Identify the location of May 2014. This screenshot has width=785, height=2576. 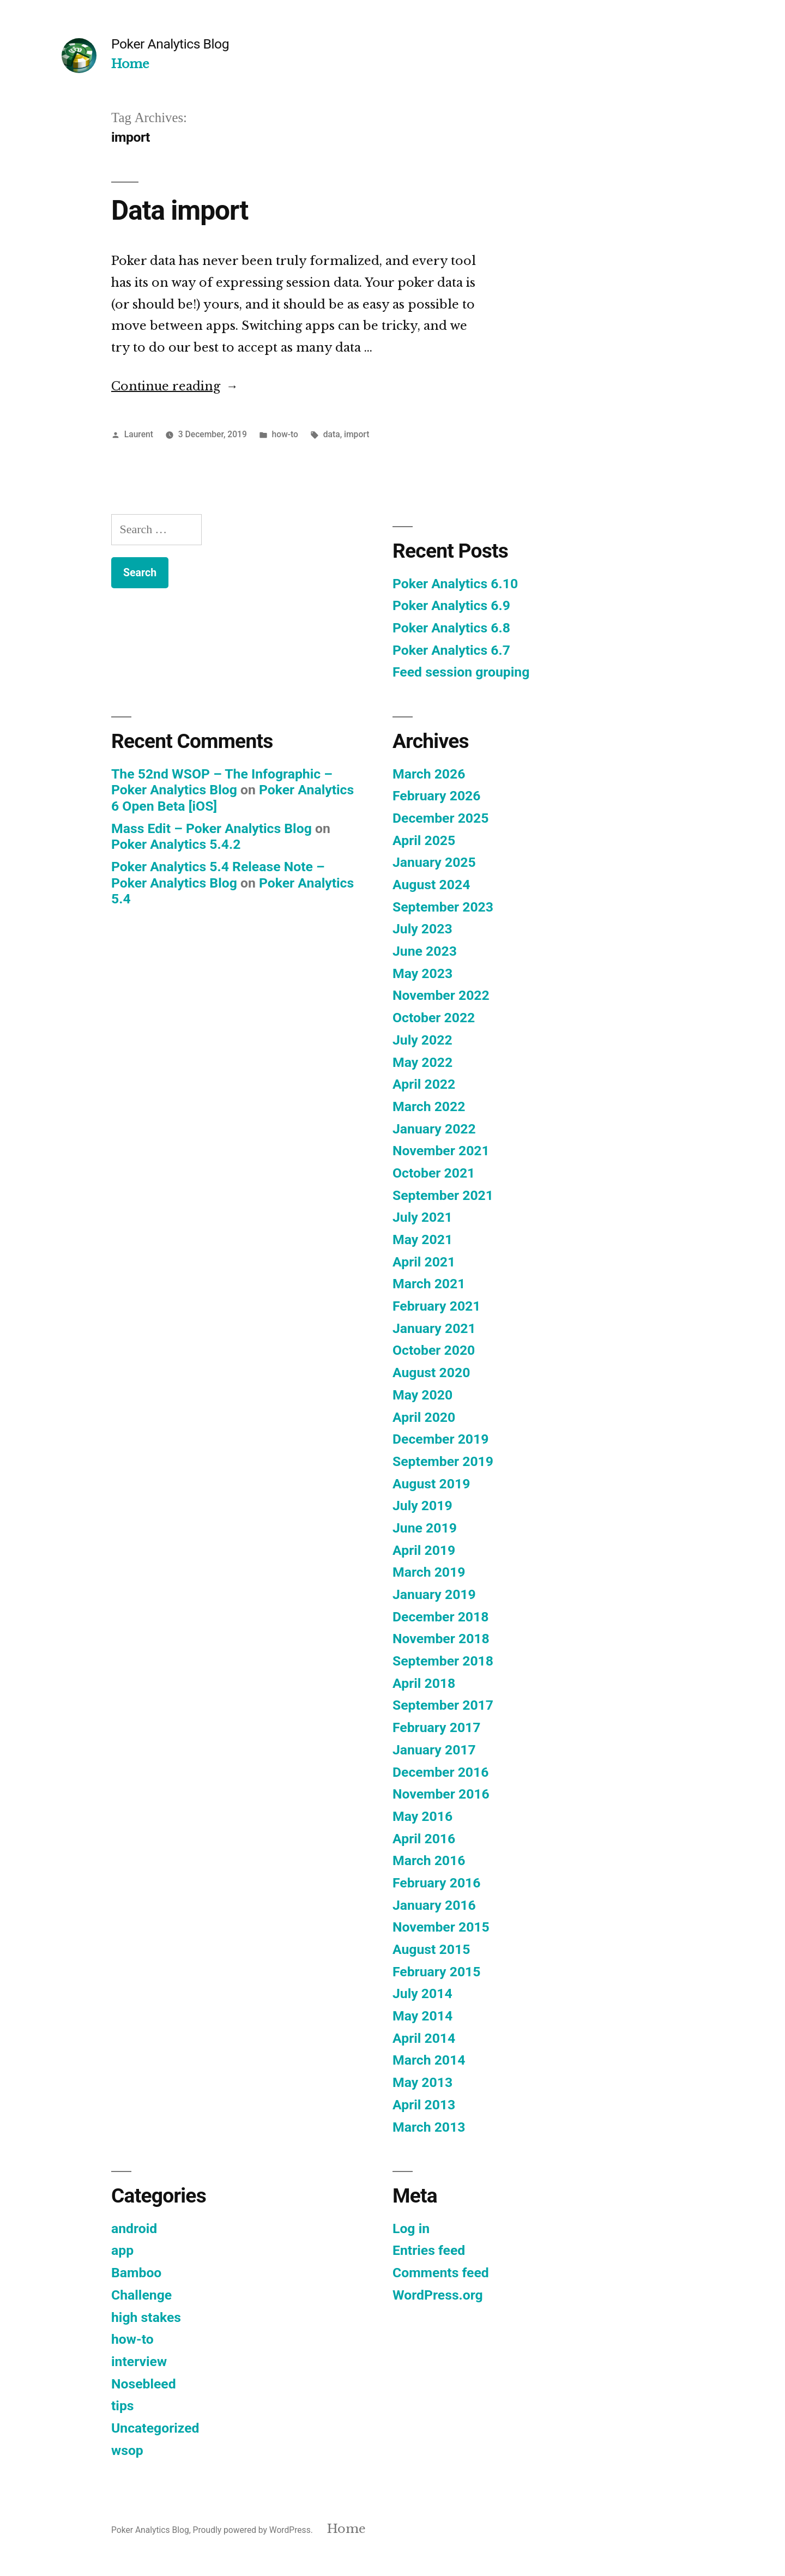
(422, 2016).